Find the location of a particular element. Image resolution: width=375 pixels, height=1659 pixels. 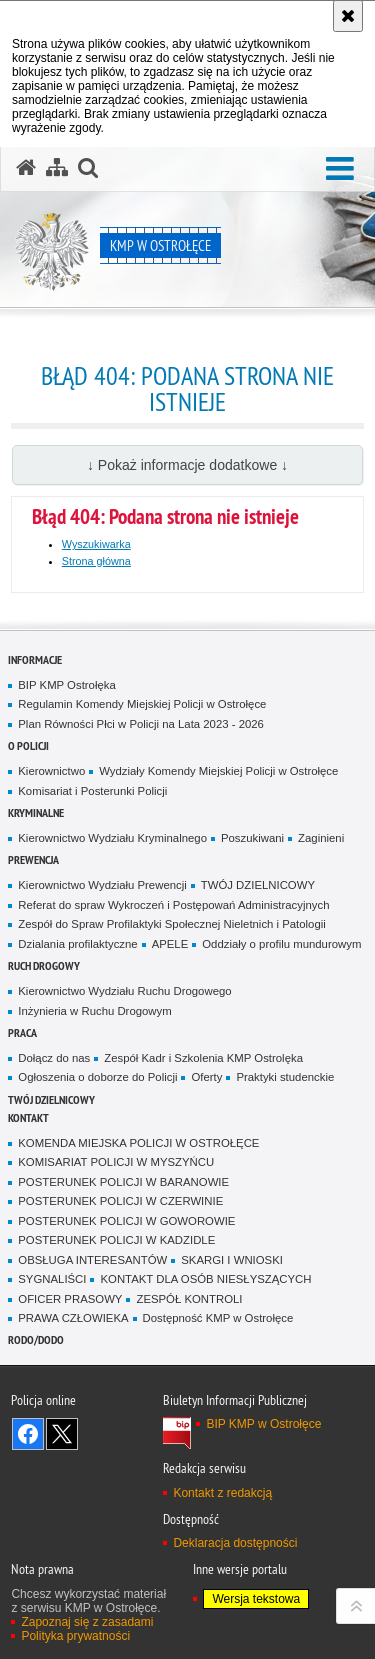

[Mapa serwisu] is located at coordinates (57, 168).